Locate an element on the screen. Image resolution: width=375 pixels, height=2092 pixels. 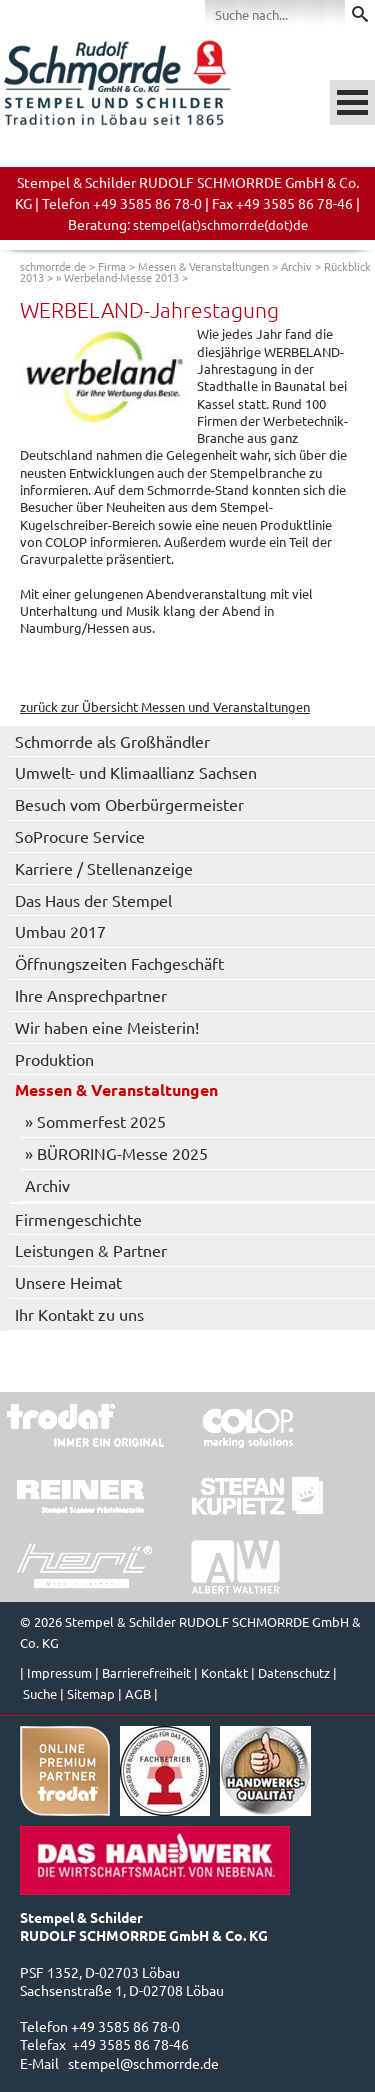
Karriere / Stellenanzeige is located at coordinates (104, 868).